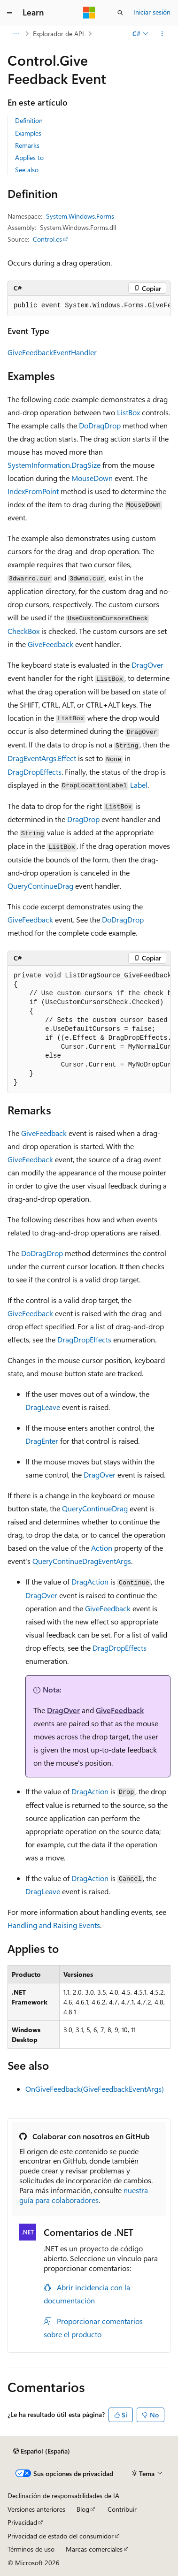 The image size is (178, 2576). Describe the element at coordinates (138, 785) in the screenshot. I see `Label` at that location.